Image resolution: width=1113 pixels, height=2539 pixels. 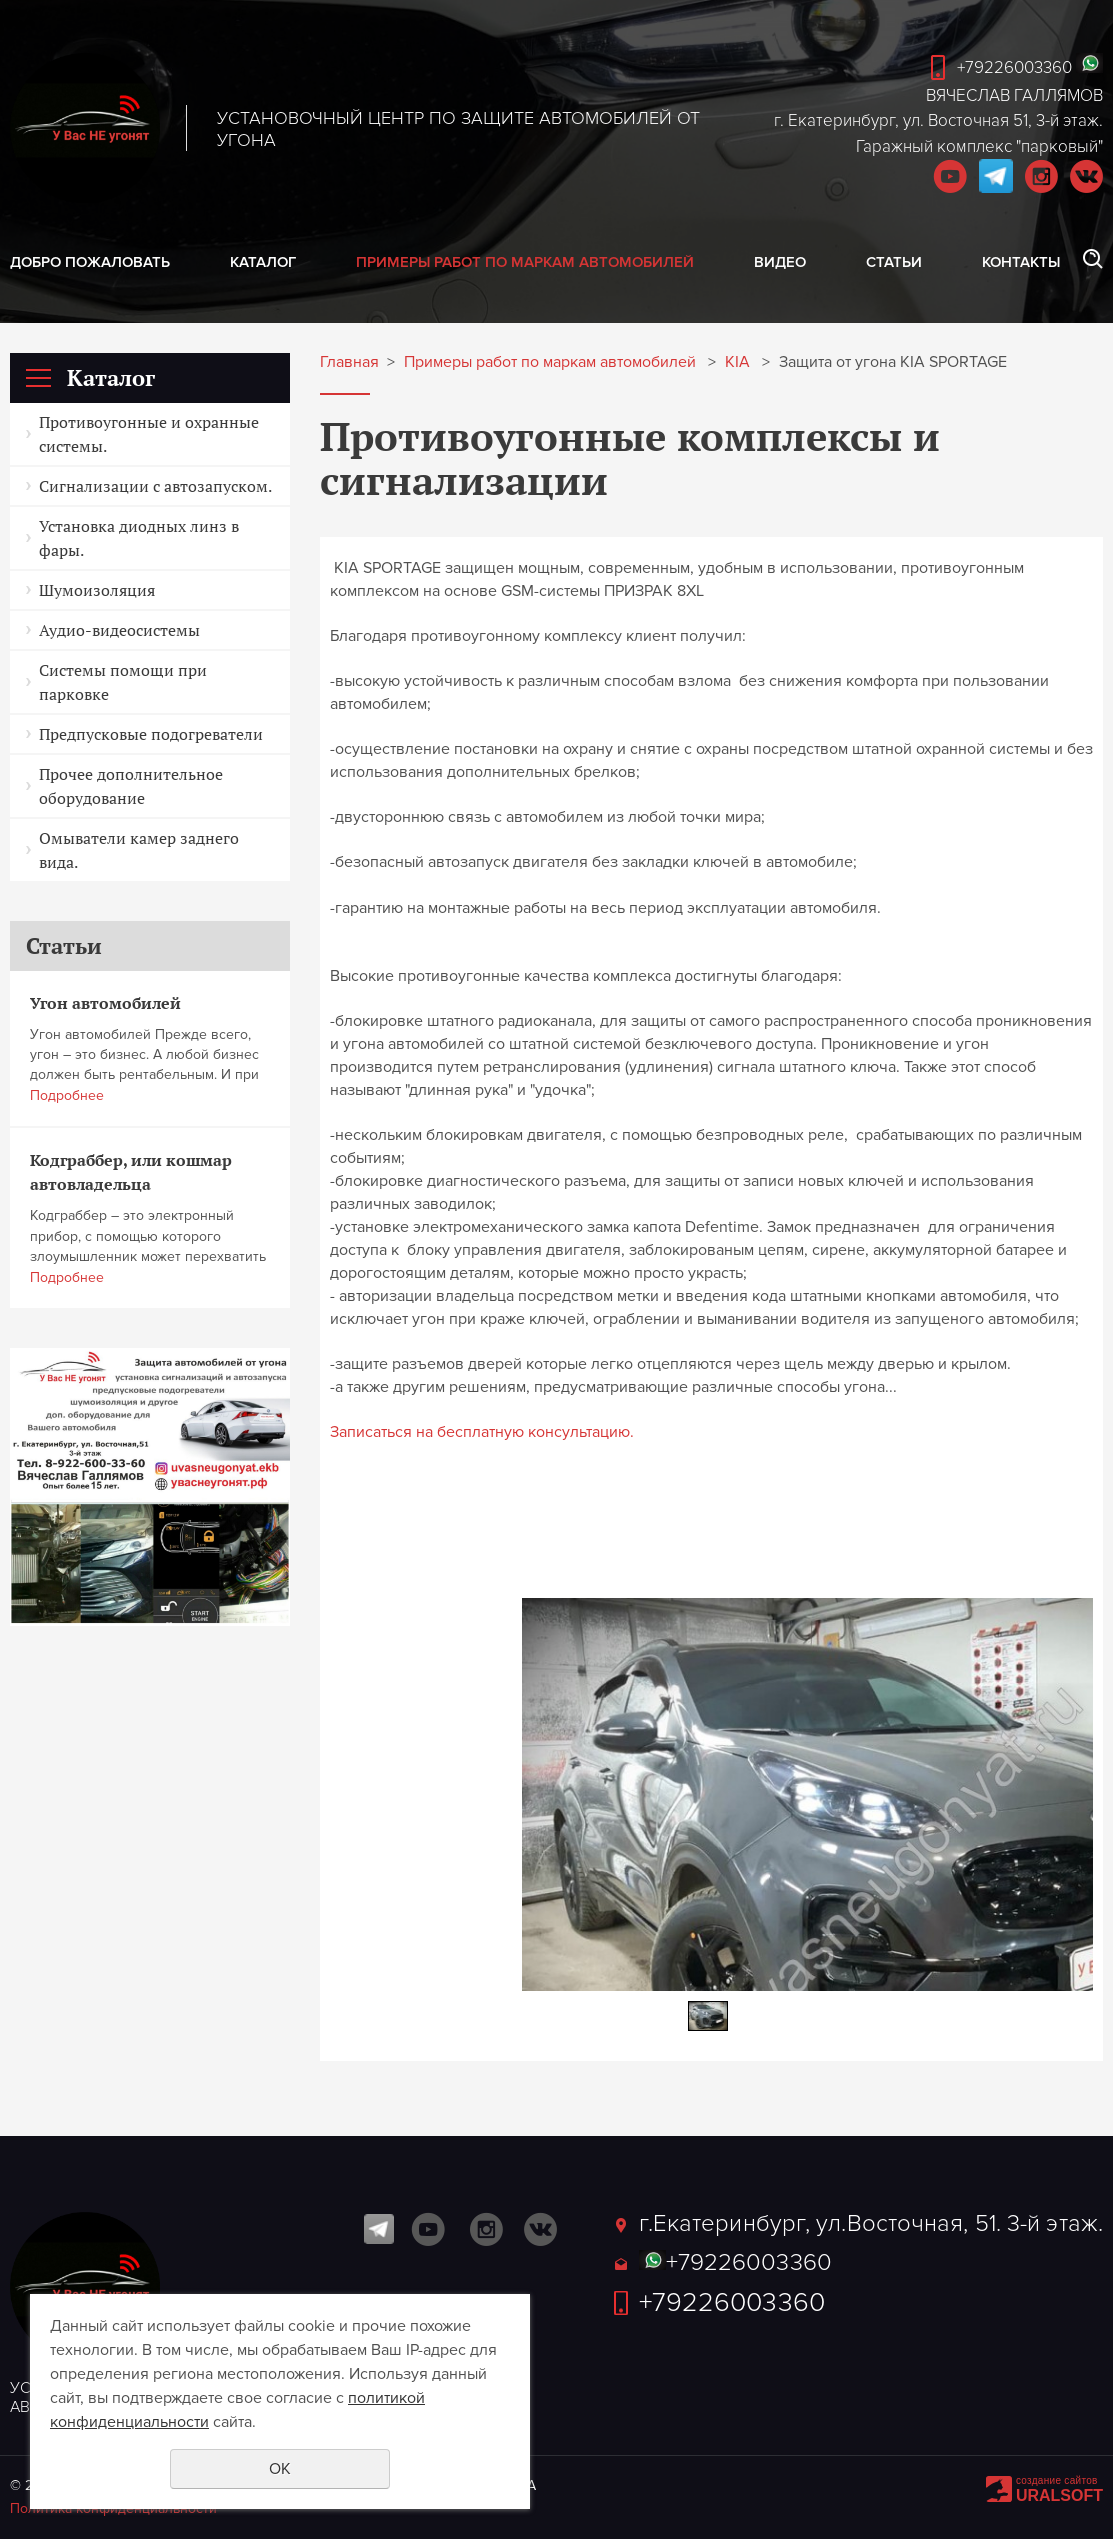 I want to click on Главная, so click(x=349, y=362).